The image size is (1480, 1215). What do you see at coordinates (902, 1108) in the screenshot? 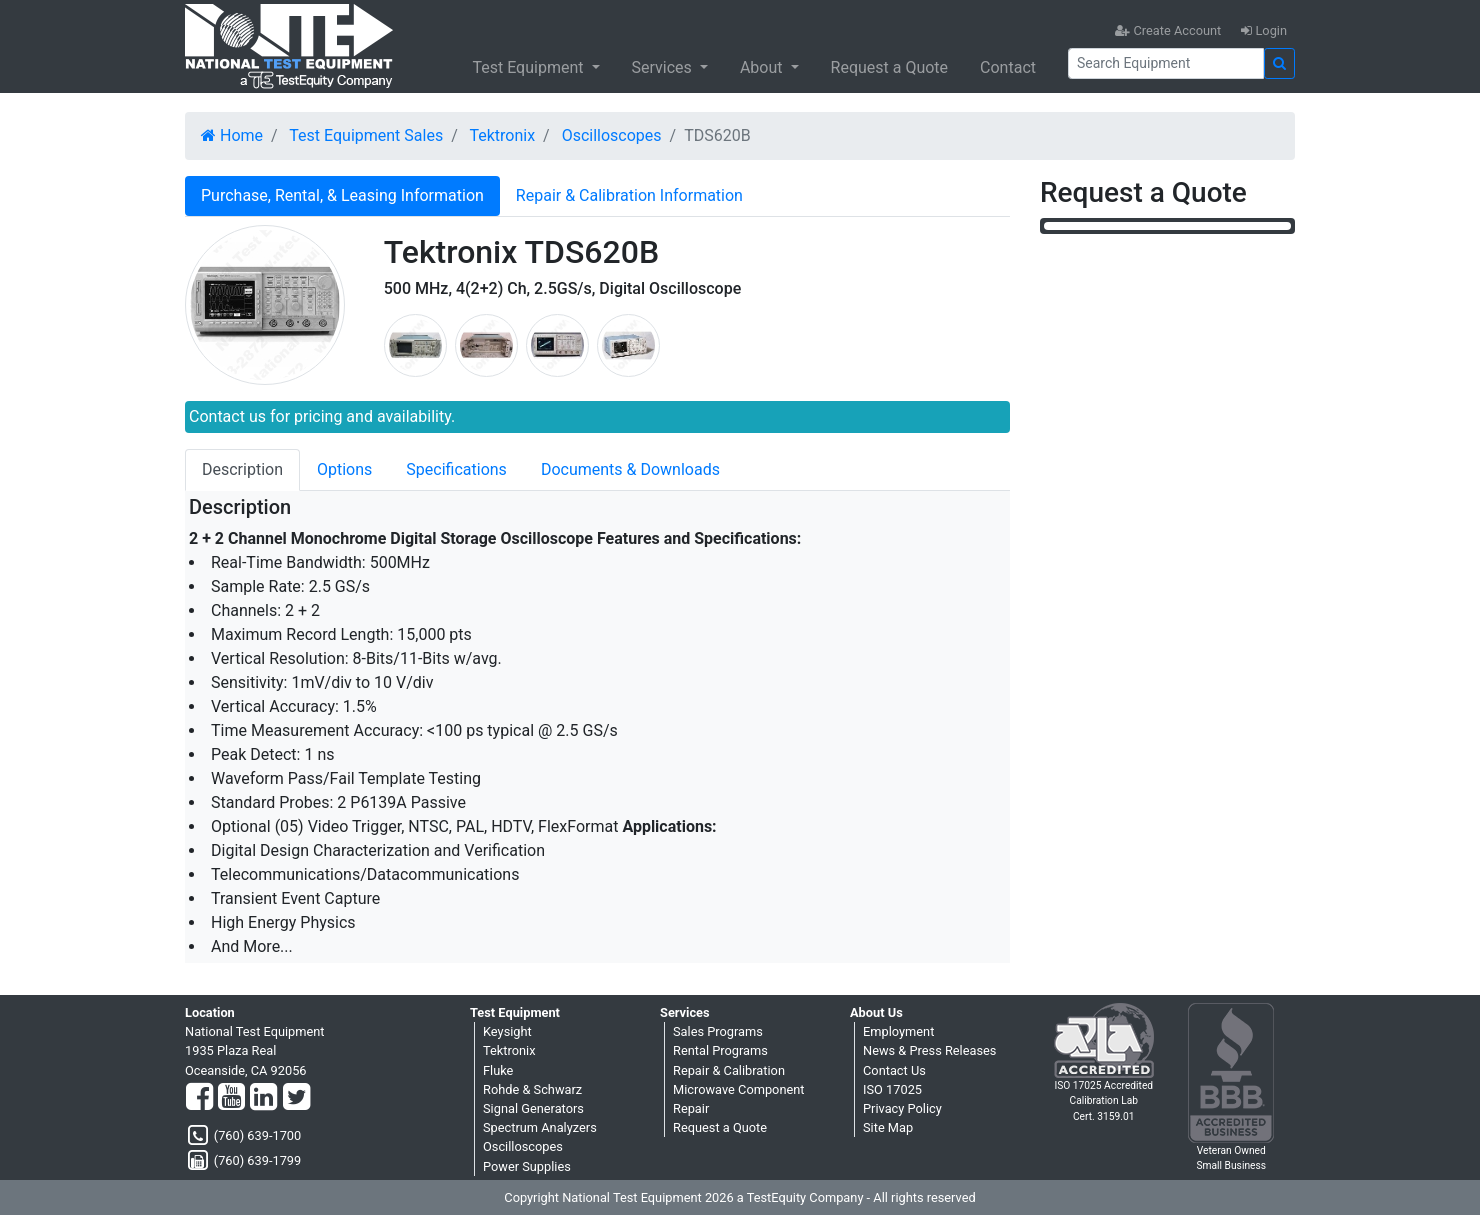
I see `Privacy Policy` at bounding box center [902, 1108].